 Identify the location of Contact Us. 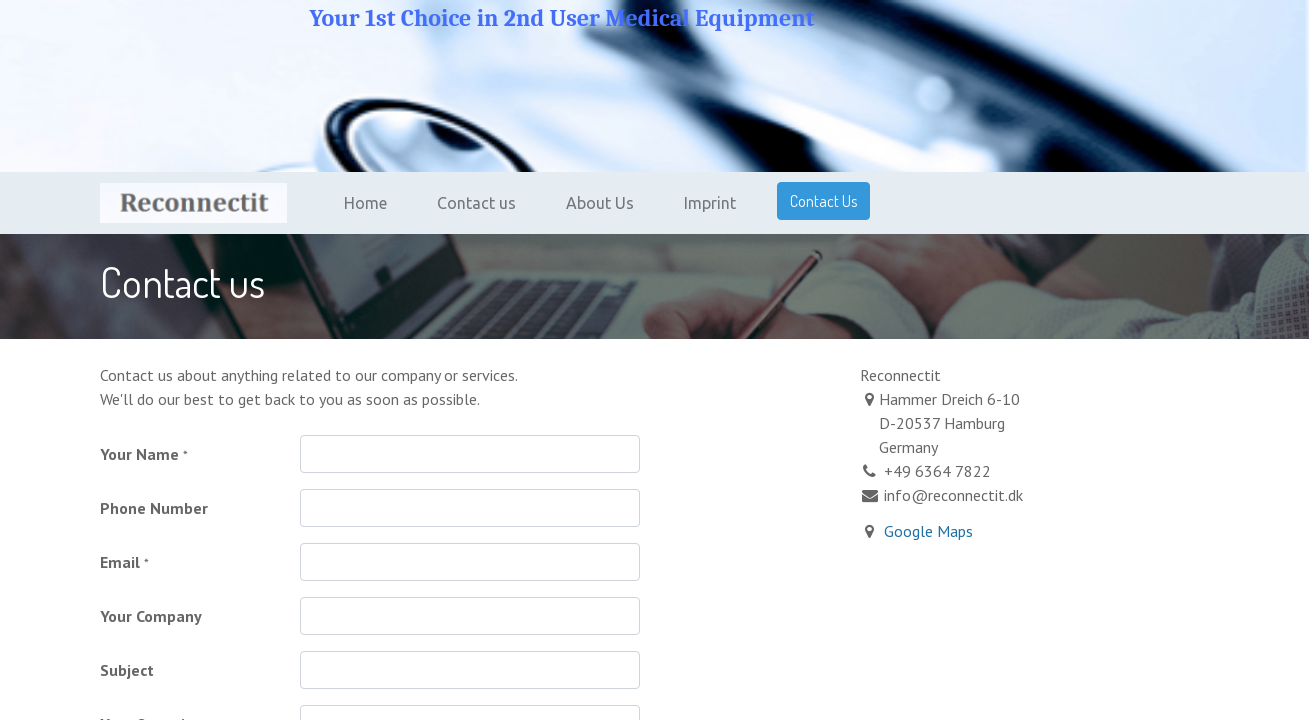
(823, 201).